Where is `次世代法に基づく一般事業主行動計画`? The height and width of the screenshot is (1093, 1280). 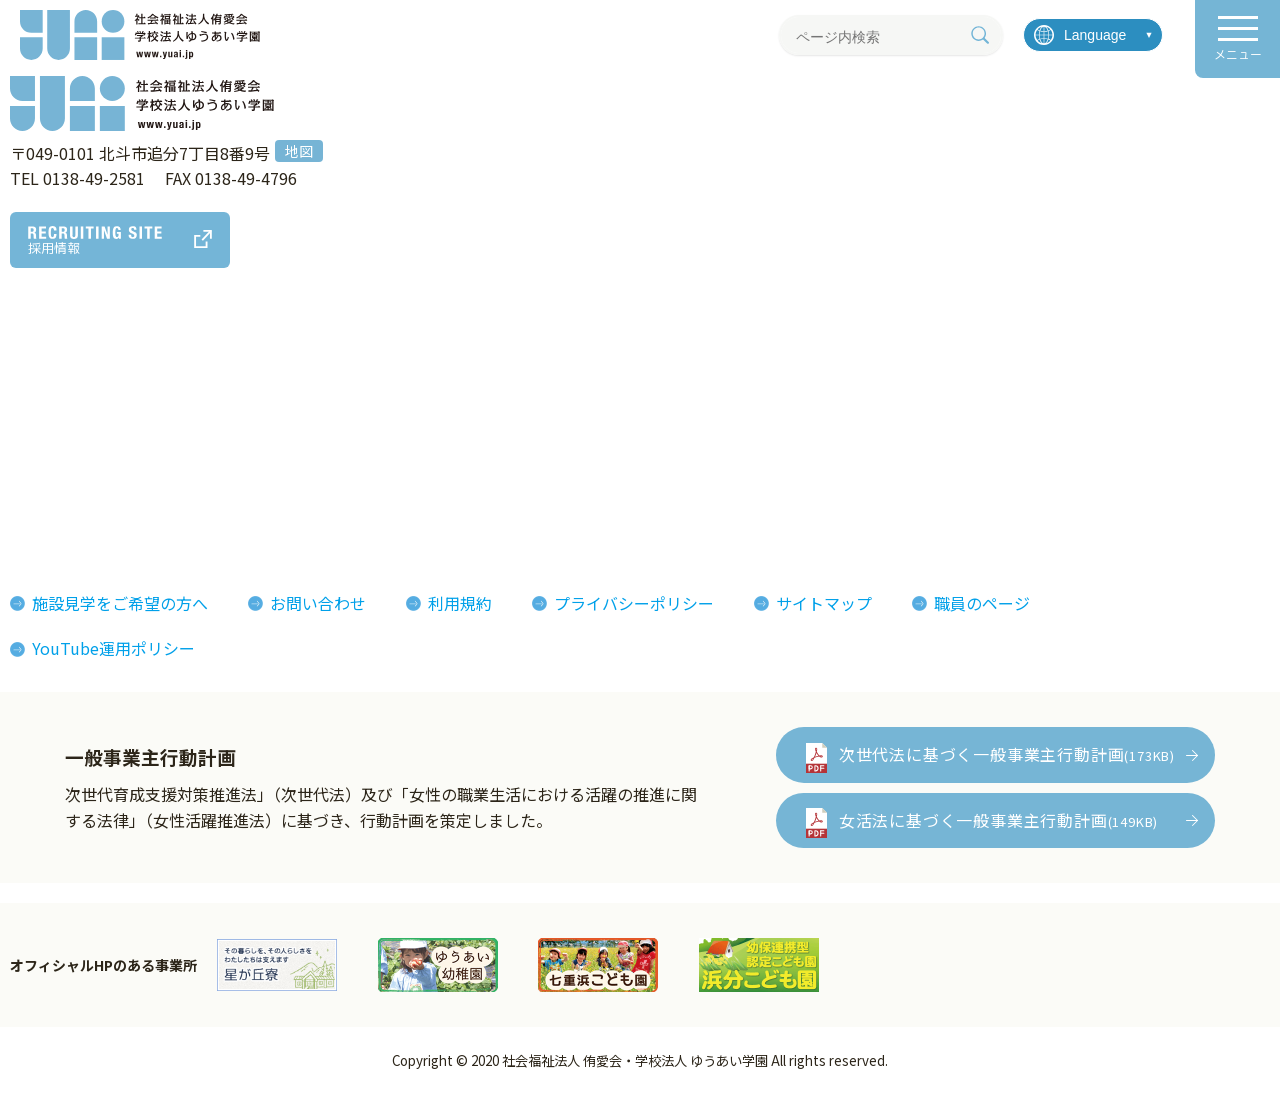 次世代法に基づく一般事業主行動計画 is located at coordinates (1007, 754).